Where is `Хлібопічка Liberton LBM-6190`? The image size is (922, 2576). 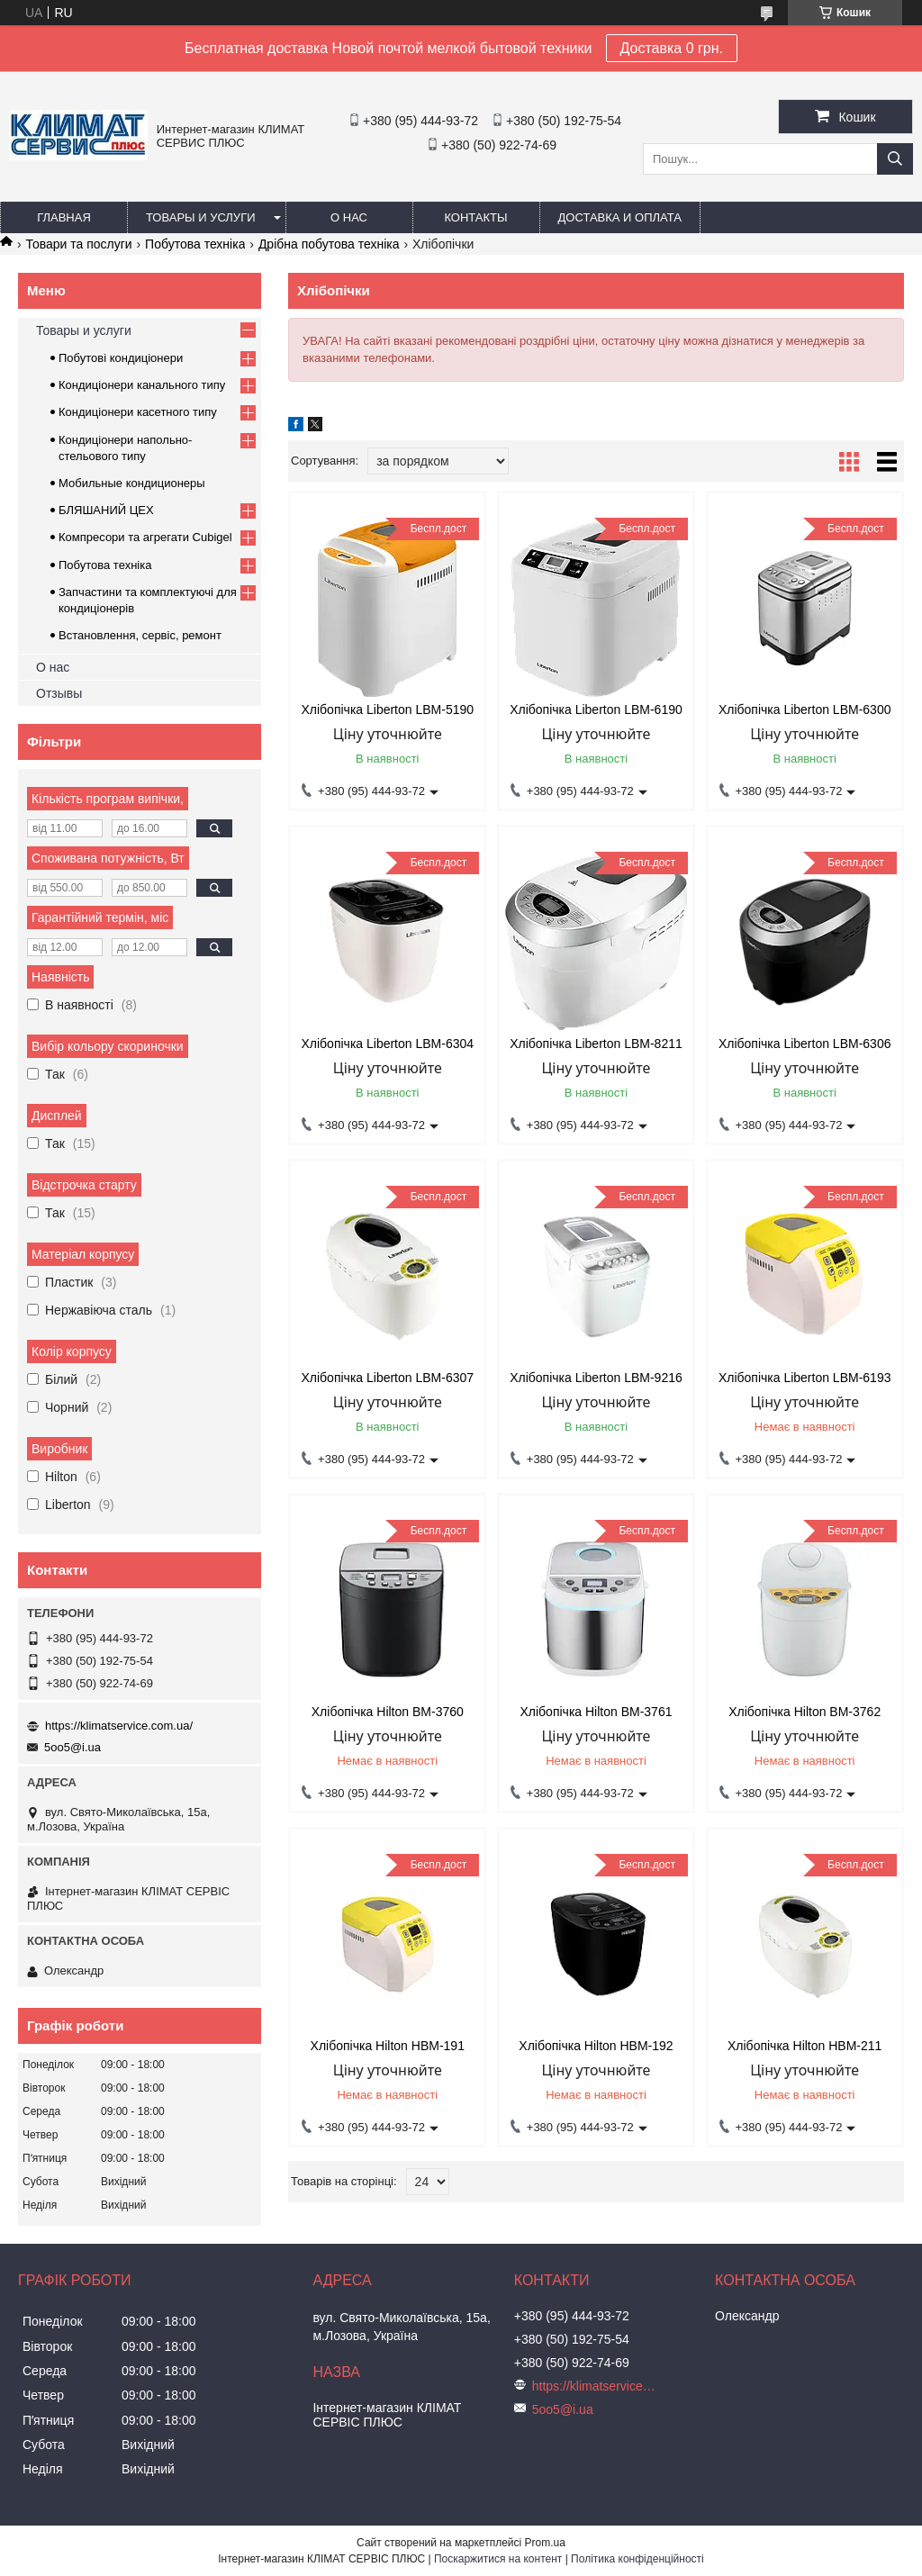 Хлібопічка Liberton LBM-6190 is located at coordinates (596, 709).